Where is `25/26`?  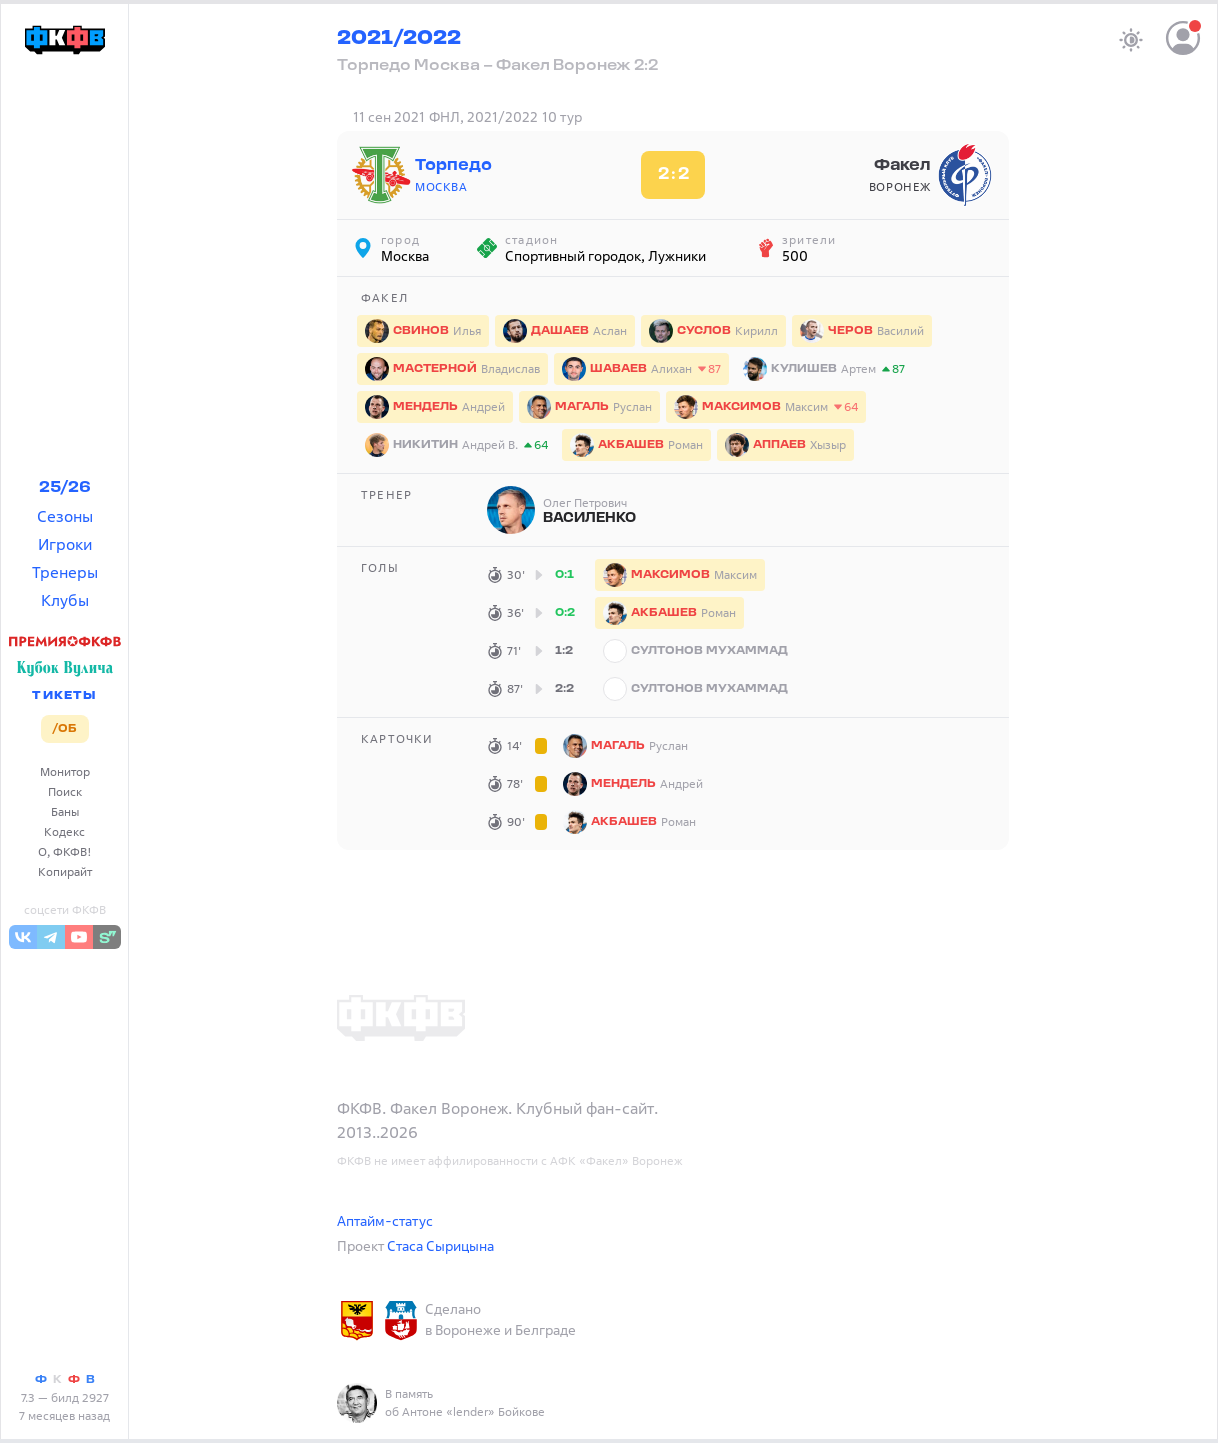 25/26 is located at coordinates (65, 488).